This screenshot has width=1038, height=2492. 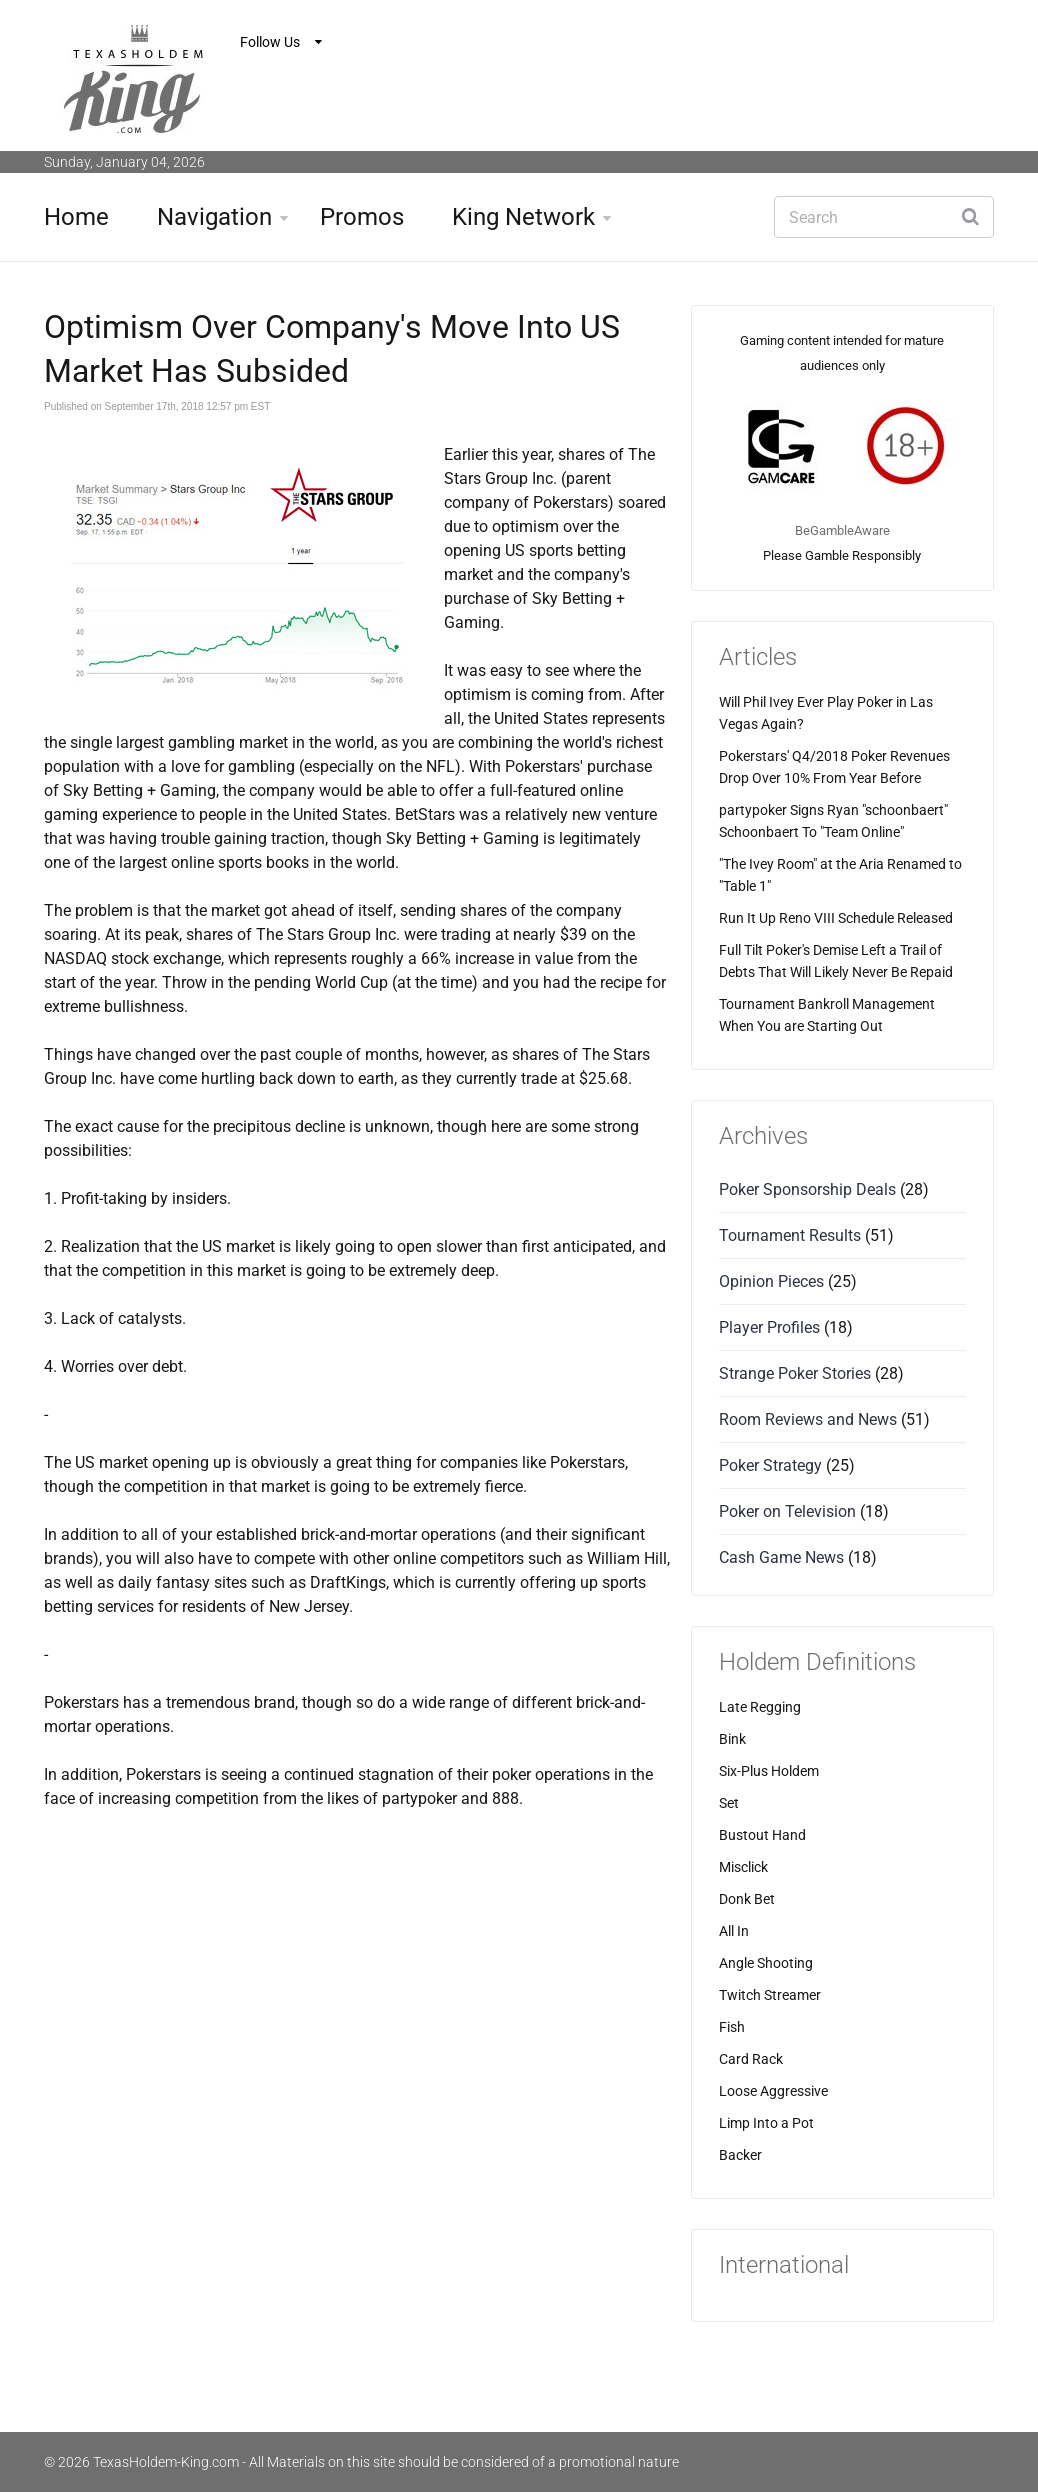 I want to click on Home, so click(x=76, y=217).